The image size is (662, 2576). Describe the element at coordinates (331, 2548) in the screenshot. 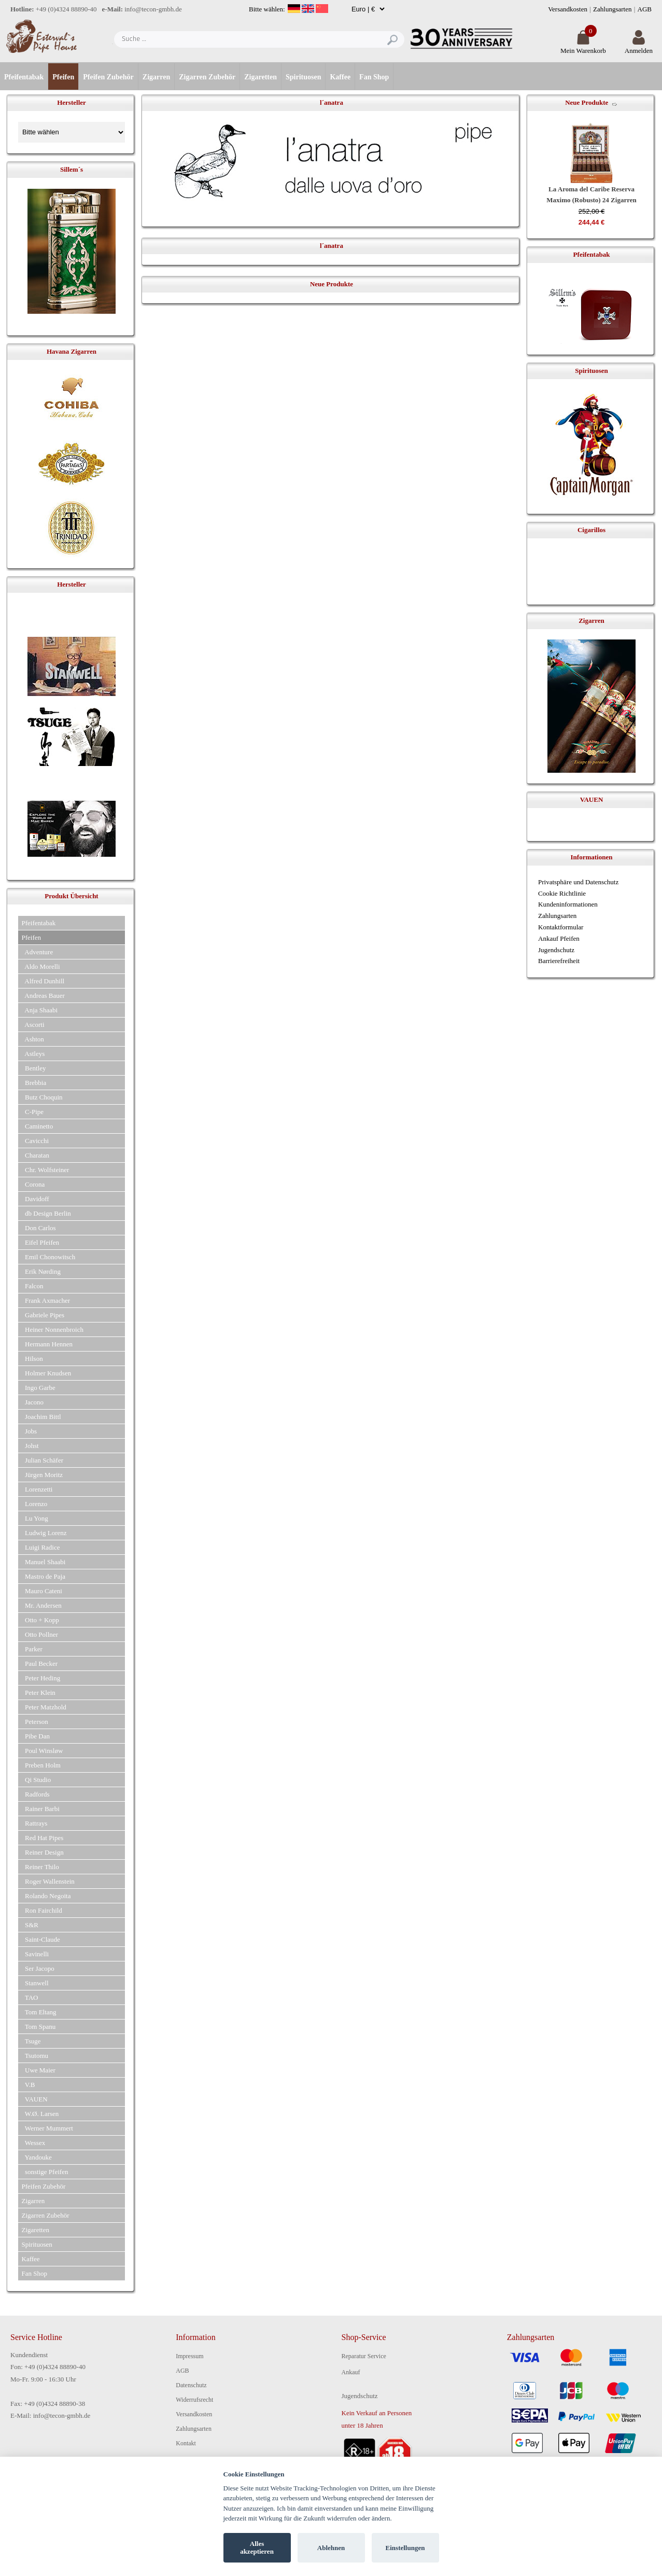

I see `Ablehnen` at that location.